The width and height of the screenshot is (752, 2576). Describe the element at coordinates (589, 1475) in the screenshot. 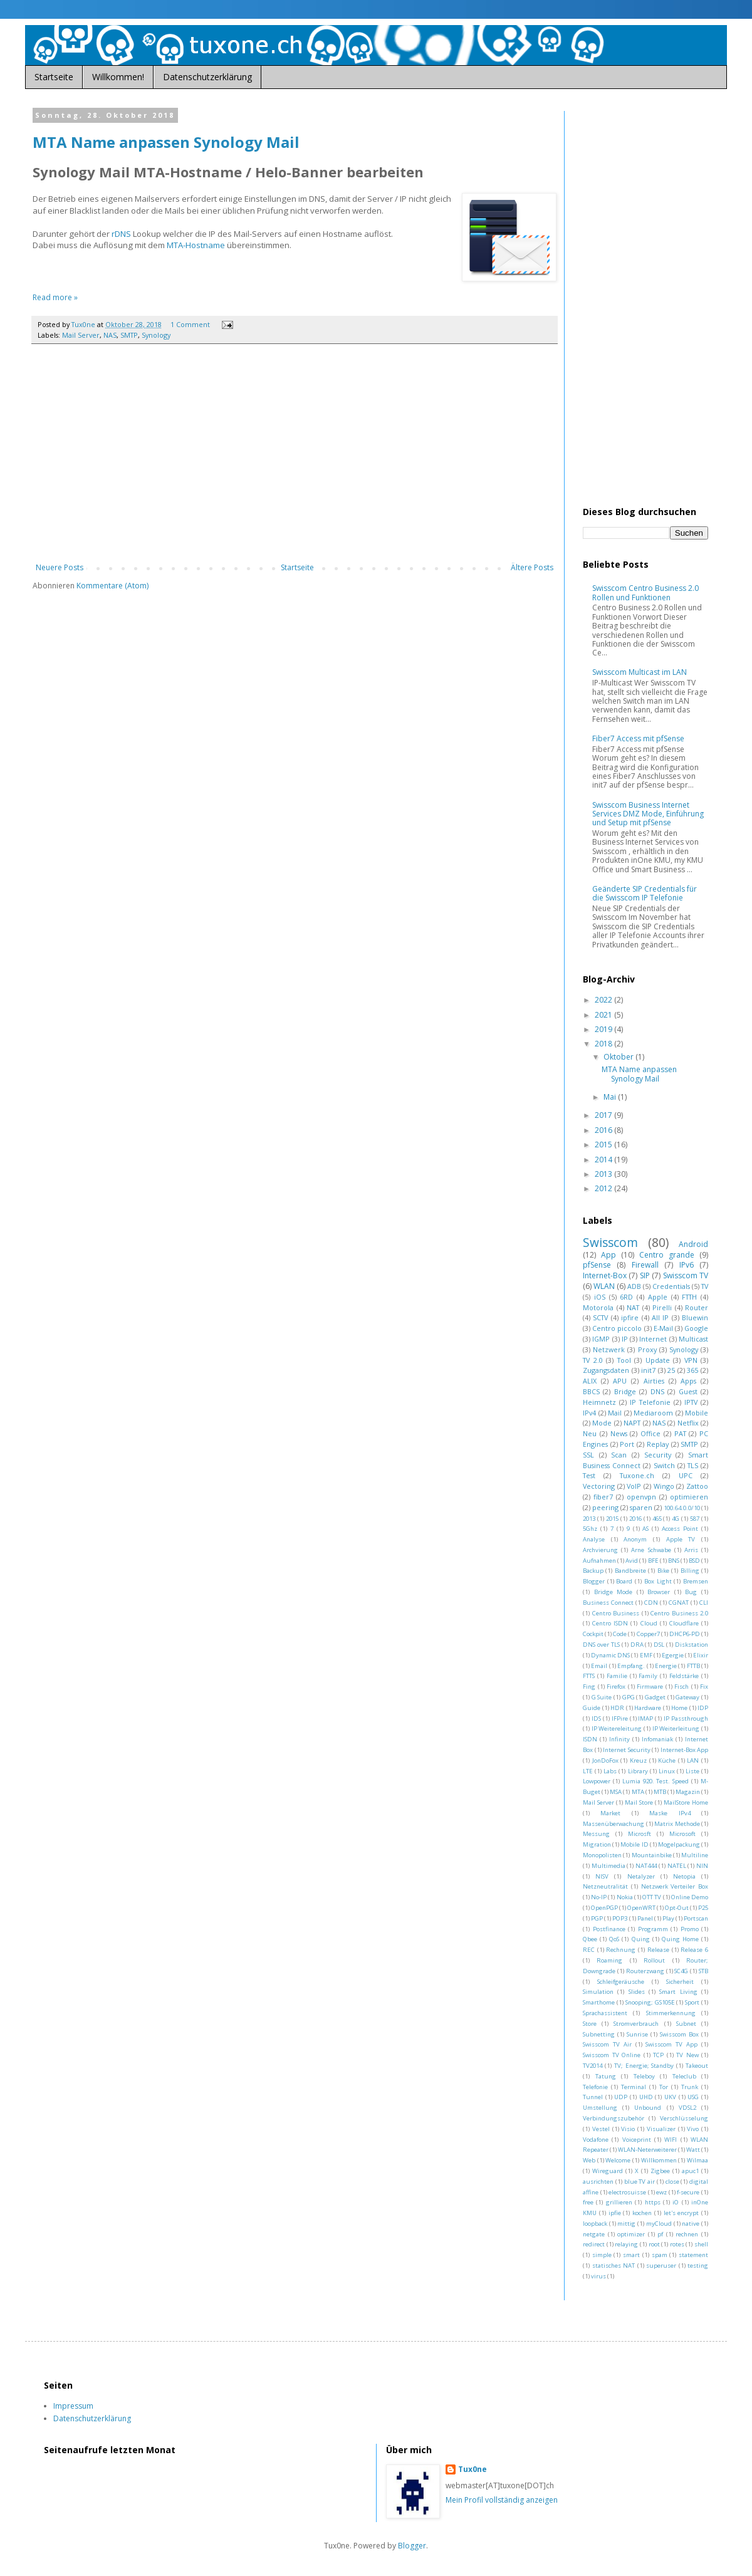

I see `Test` at that location.